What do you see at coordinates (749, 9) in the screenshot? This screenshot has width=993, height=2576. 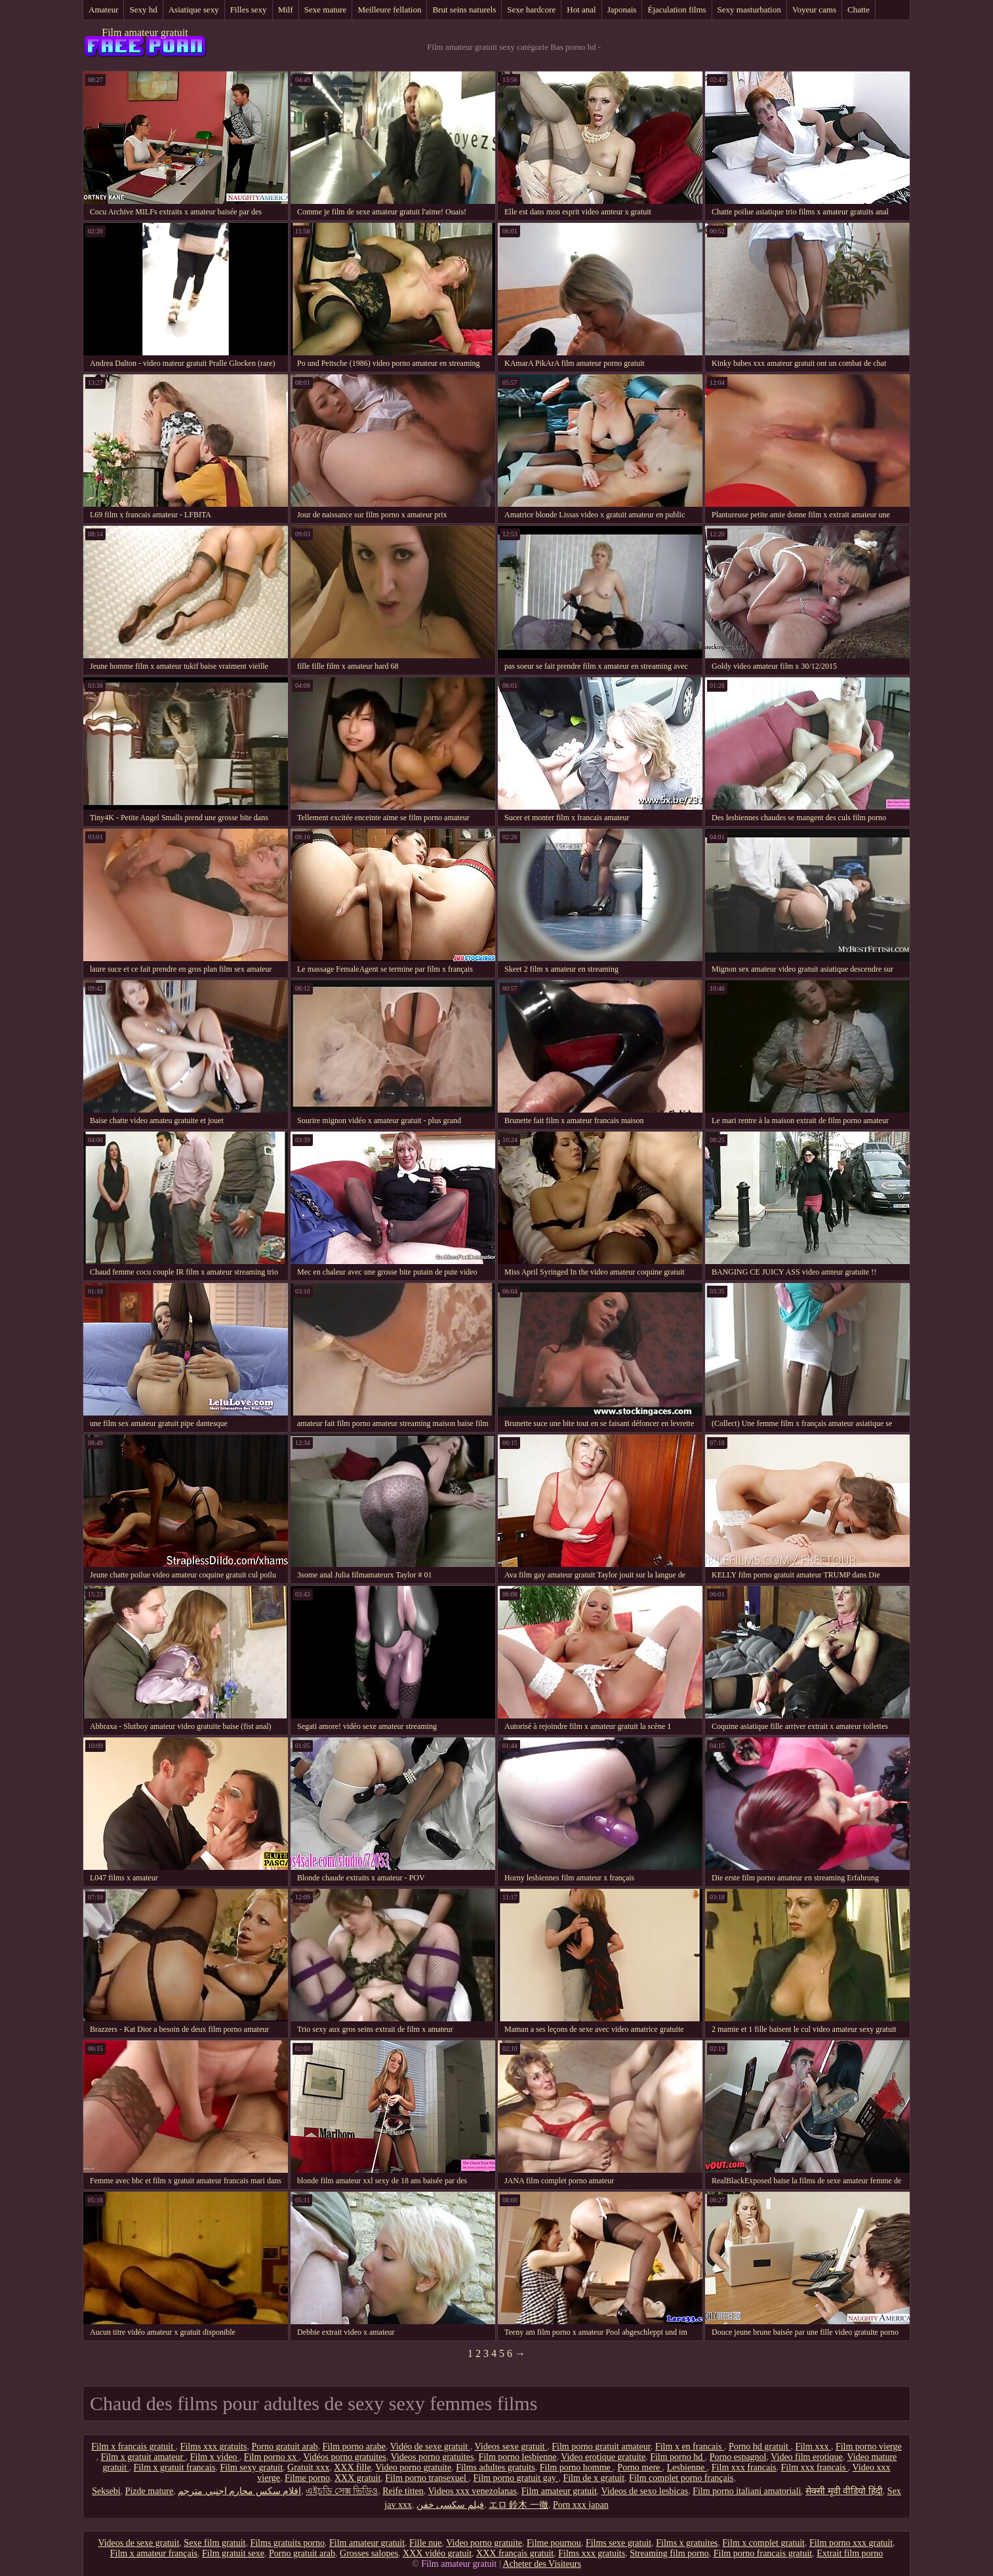 I see `Sexy masturbation` at bounding box center [749, 9].